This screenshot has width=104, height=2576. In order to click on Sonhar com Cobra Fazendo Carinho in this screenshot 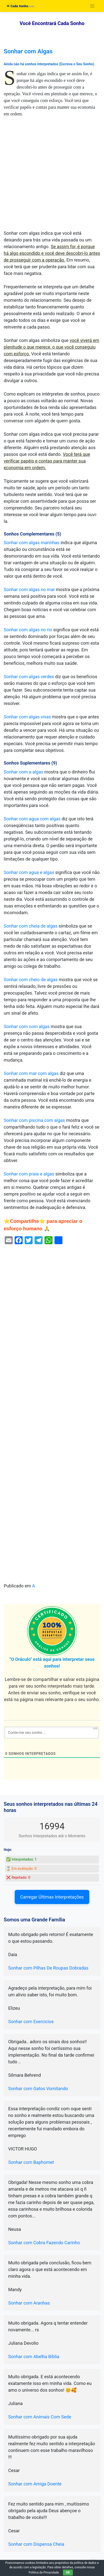, I will do `click(44, 2242)`.